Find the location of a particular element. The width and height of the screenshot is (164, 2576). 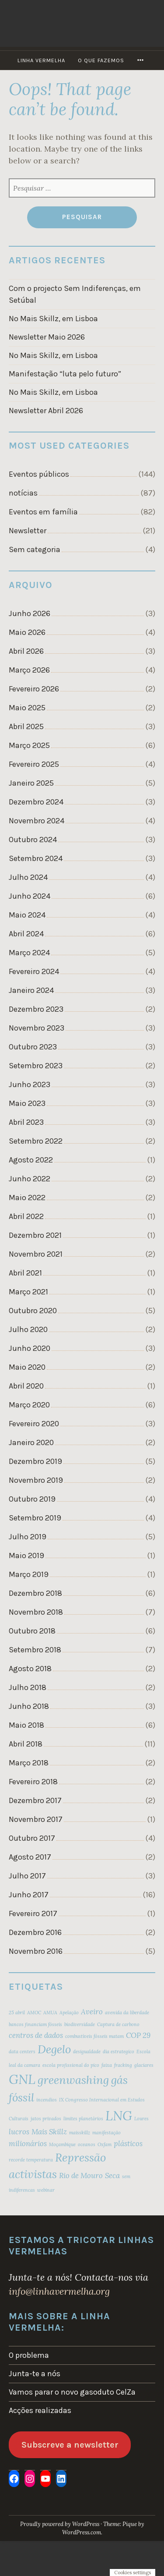

Outubro 2017 is located at coordinates (32, 1838).